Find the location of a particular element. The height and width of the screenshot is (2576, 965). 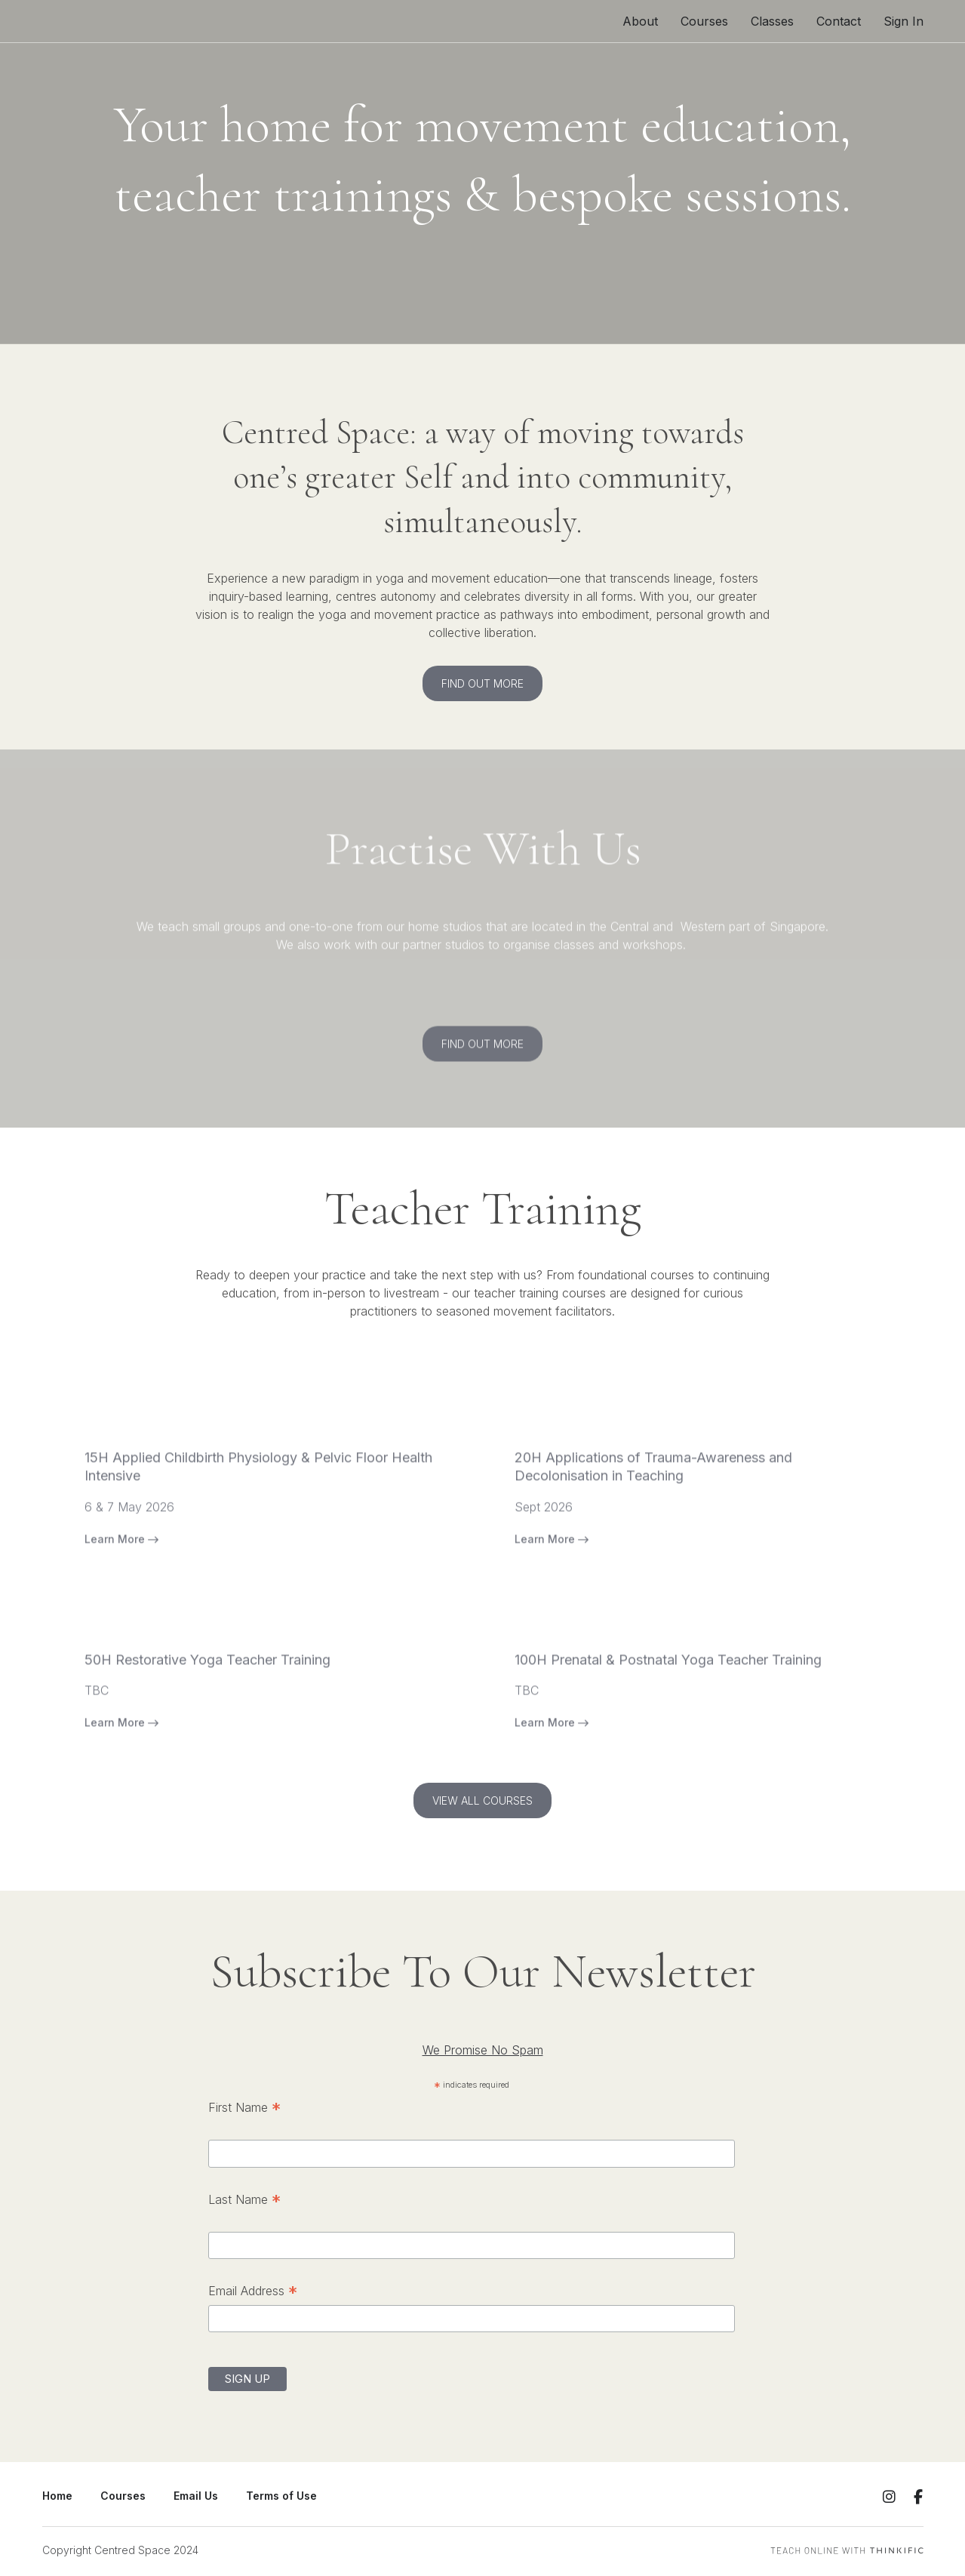

We Promise No Spam is located at coordinates (483, 2049).